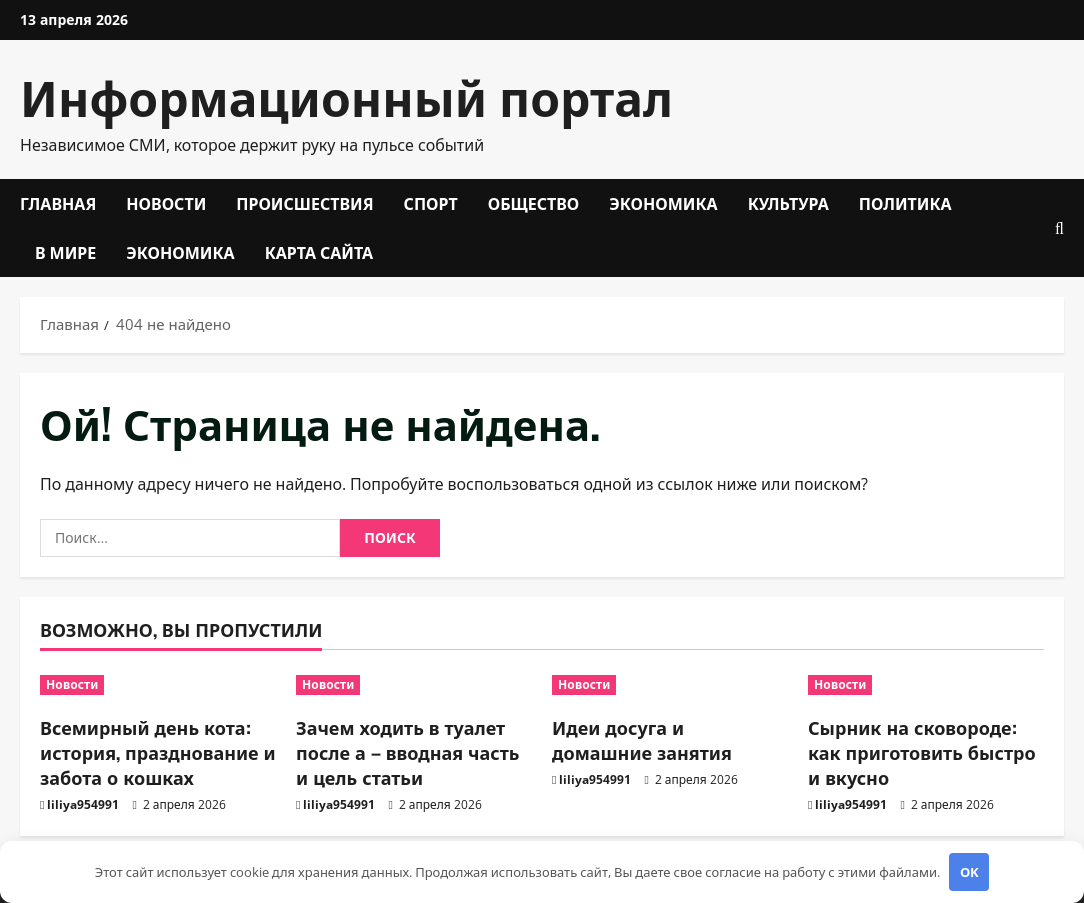 The image size is (1084, 903). I want to click on Общество, so click(534, 203).